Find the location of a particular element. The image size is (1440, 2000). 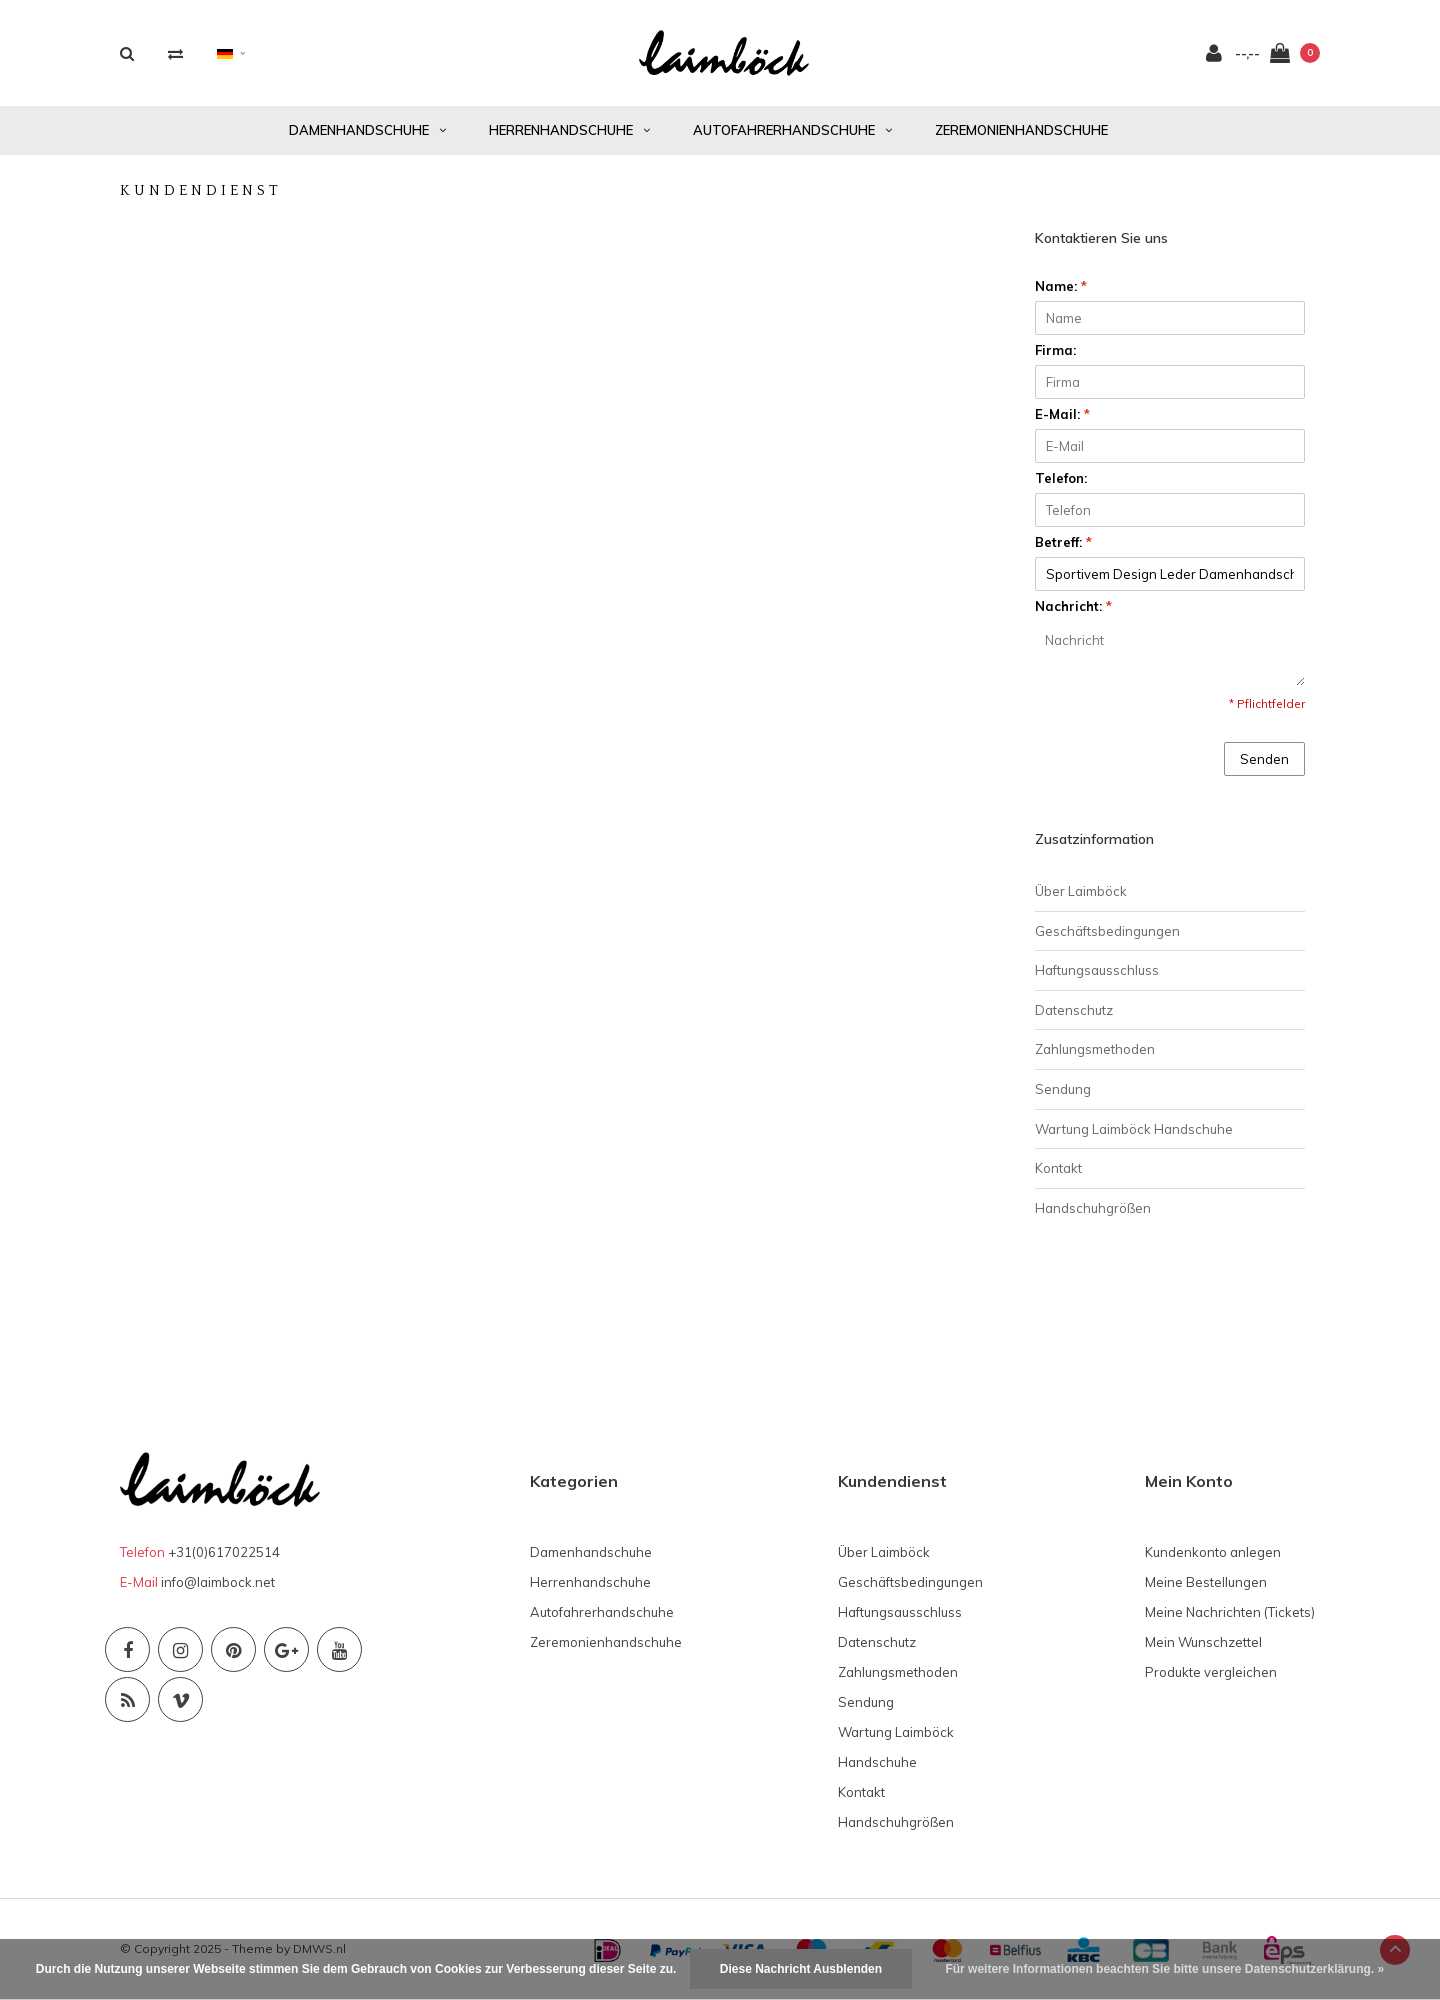

Handschuhgrößen is located at coordinates (1093, 1208).